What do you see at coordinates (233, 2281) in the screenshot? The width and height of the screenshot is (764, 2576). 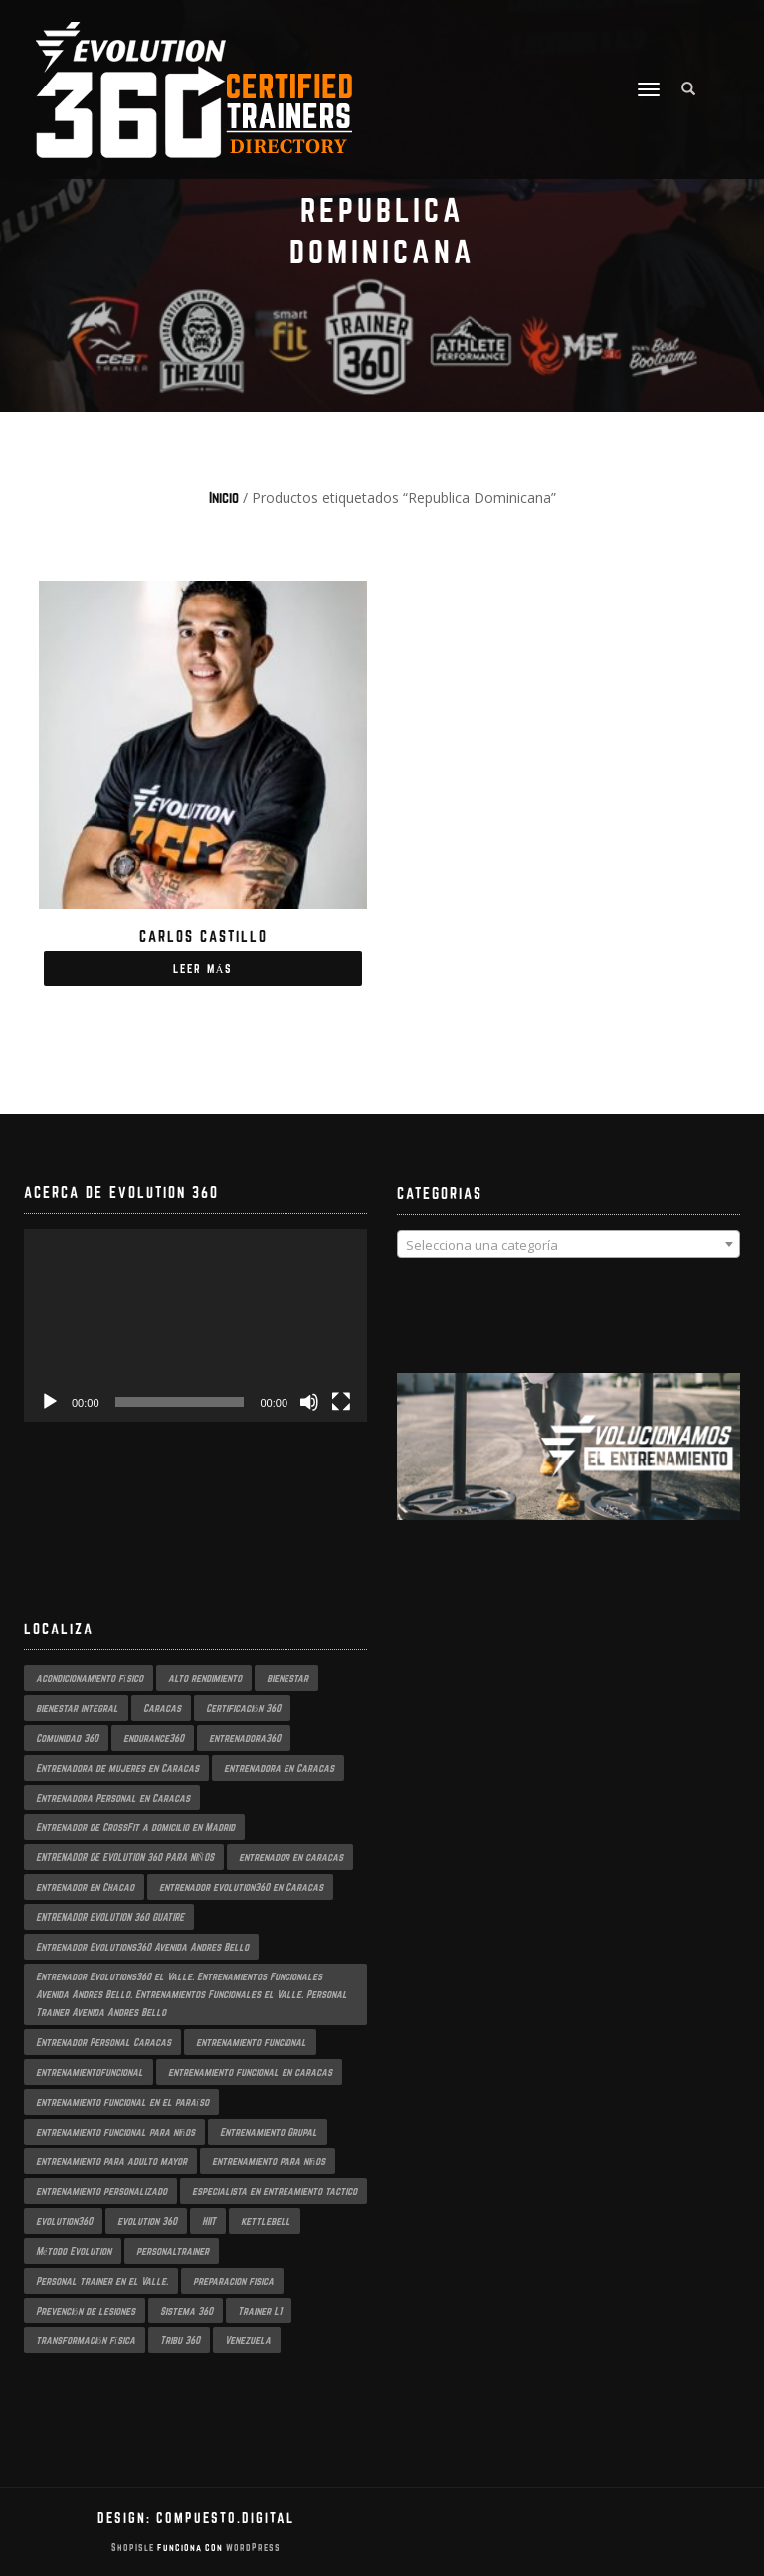 I see `preparacion fisica [preparacion fisica (5 productos)]` at bounding box center [233, 2281].